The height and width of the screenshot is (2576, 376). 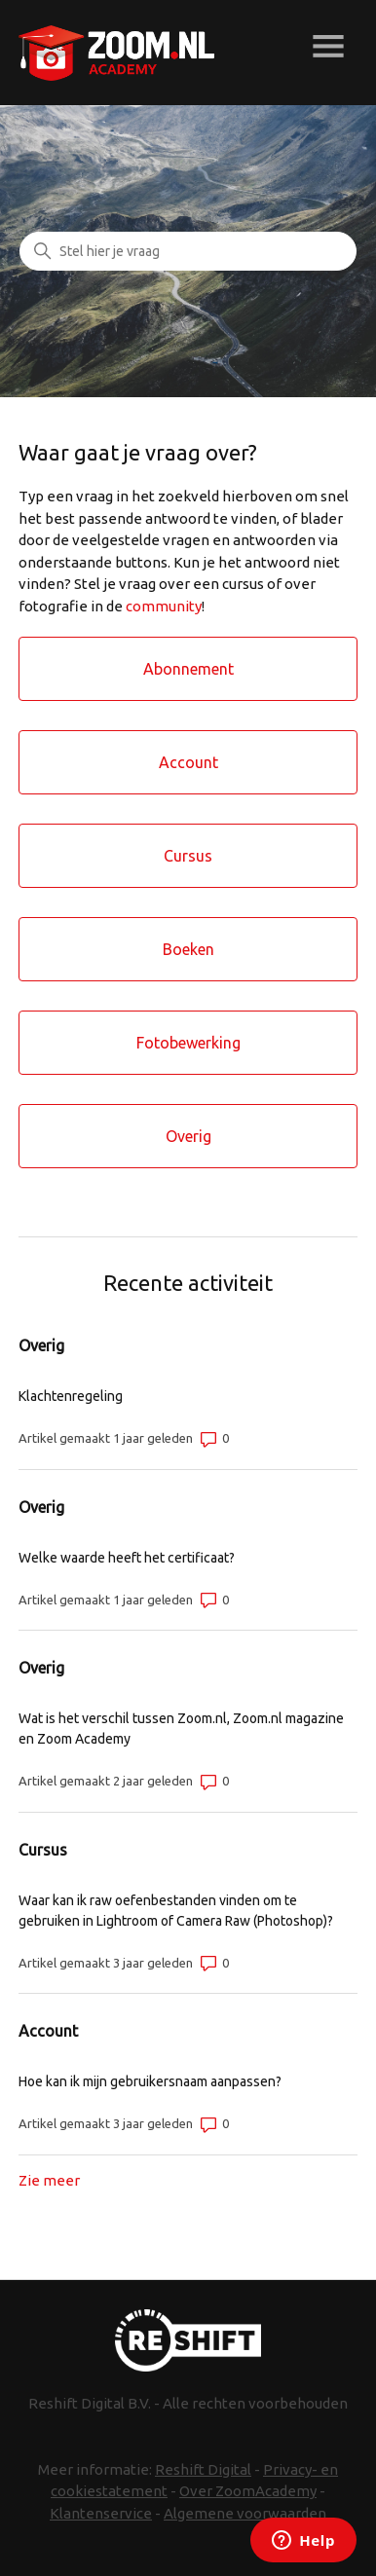 What do you see at coordinates (164, 606) in the screenshot?
I see `community` at bounding box center [164, 606].